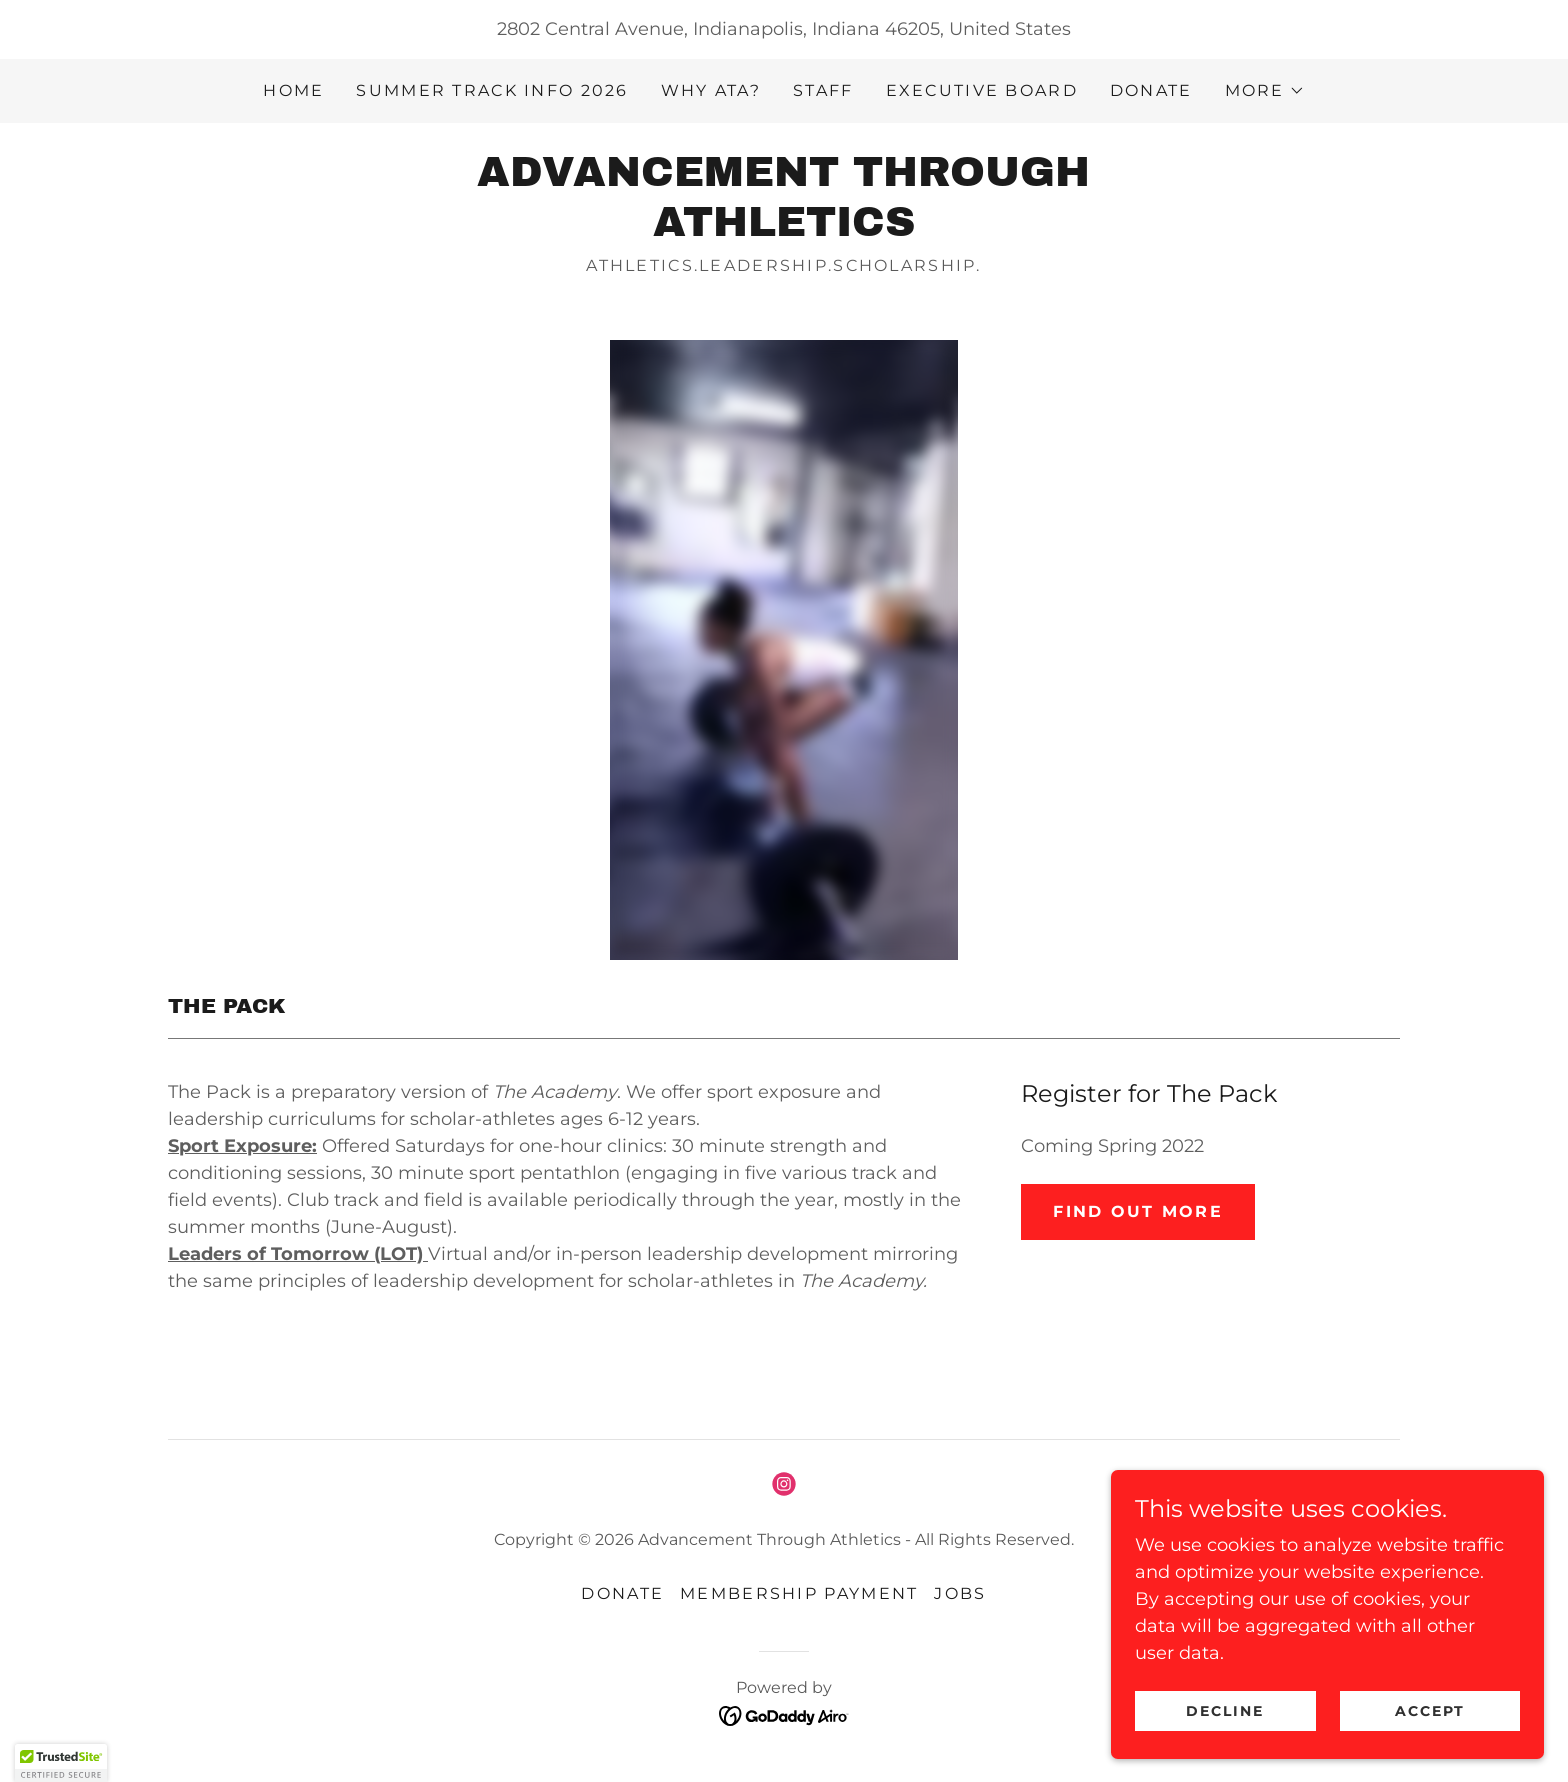  I want to click on Donate [link], so click(1151, 90).